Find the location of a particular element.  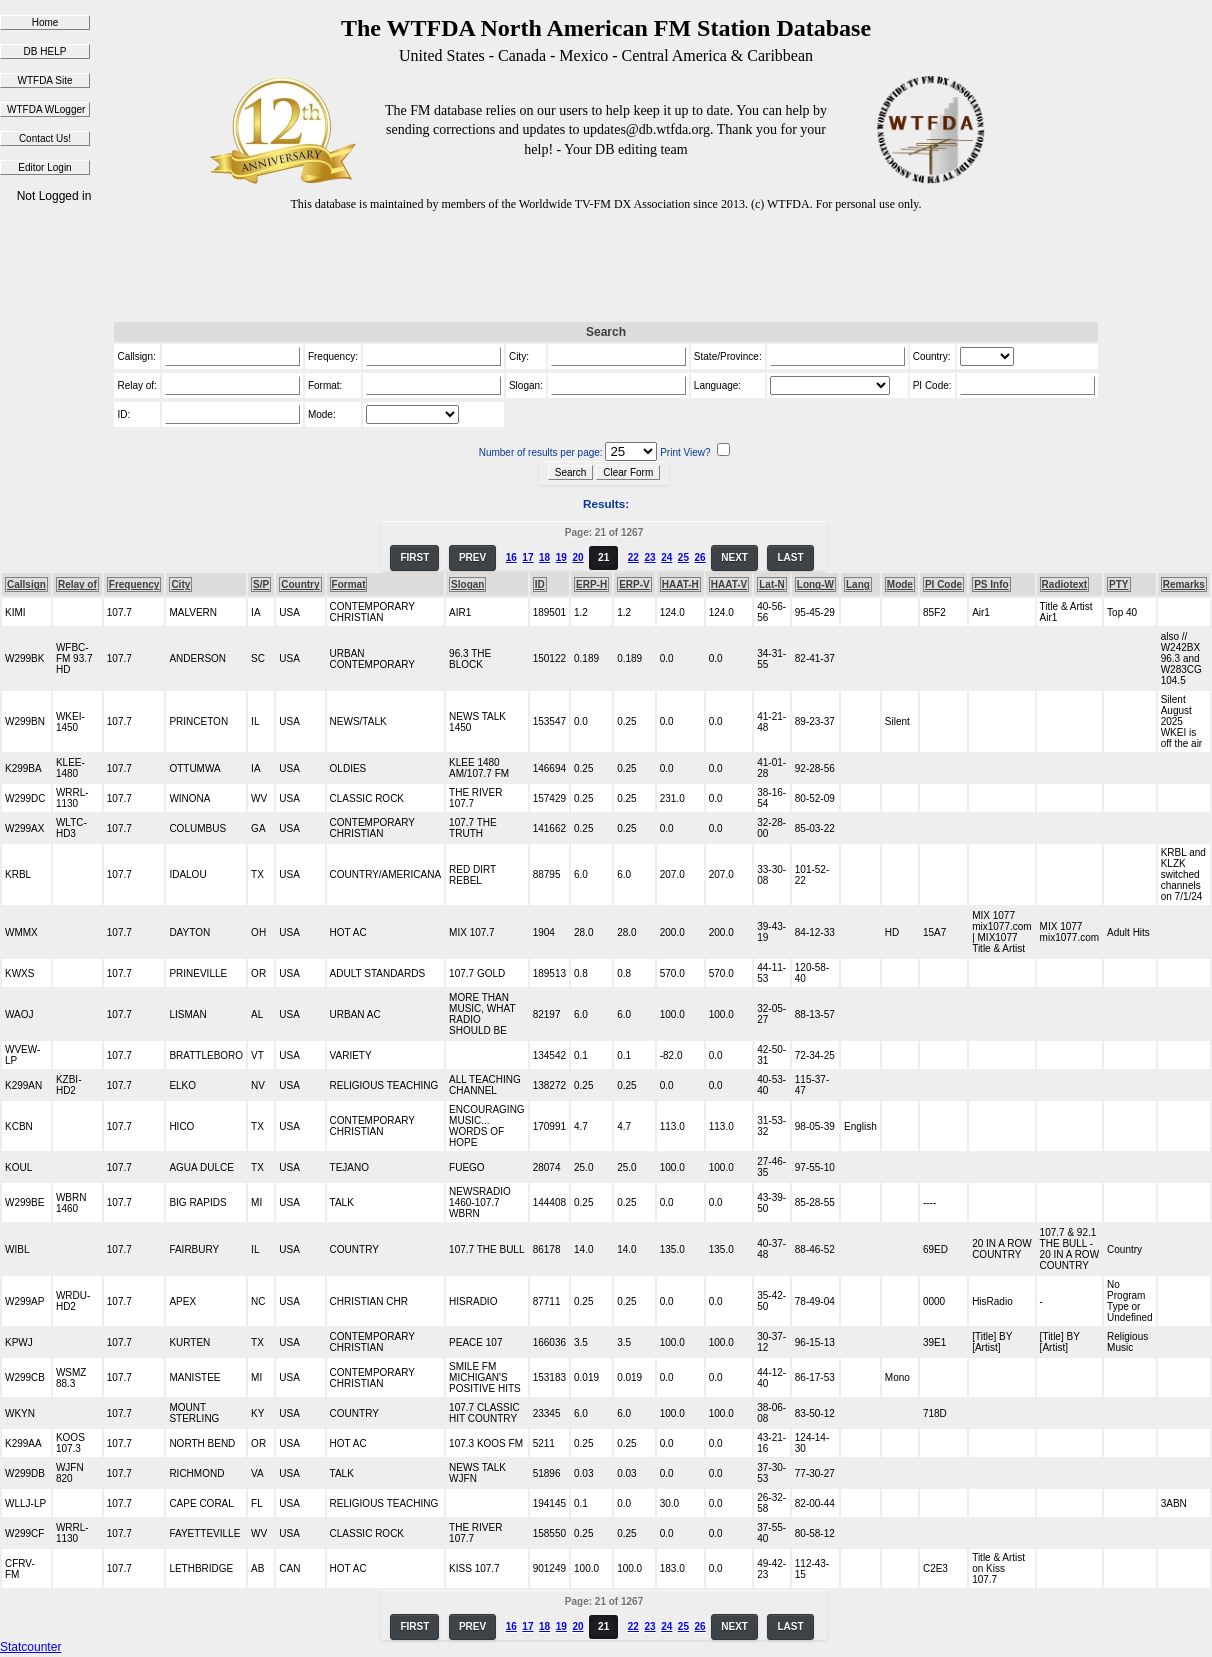

ERP-H is located at coordinates (591, 584).